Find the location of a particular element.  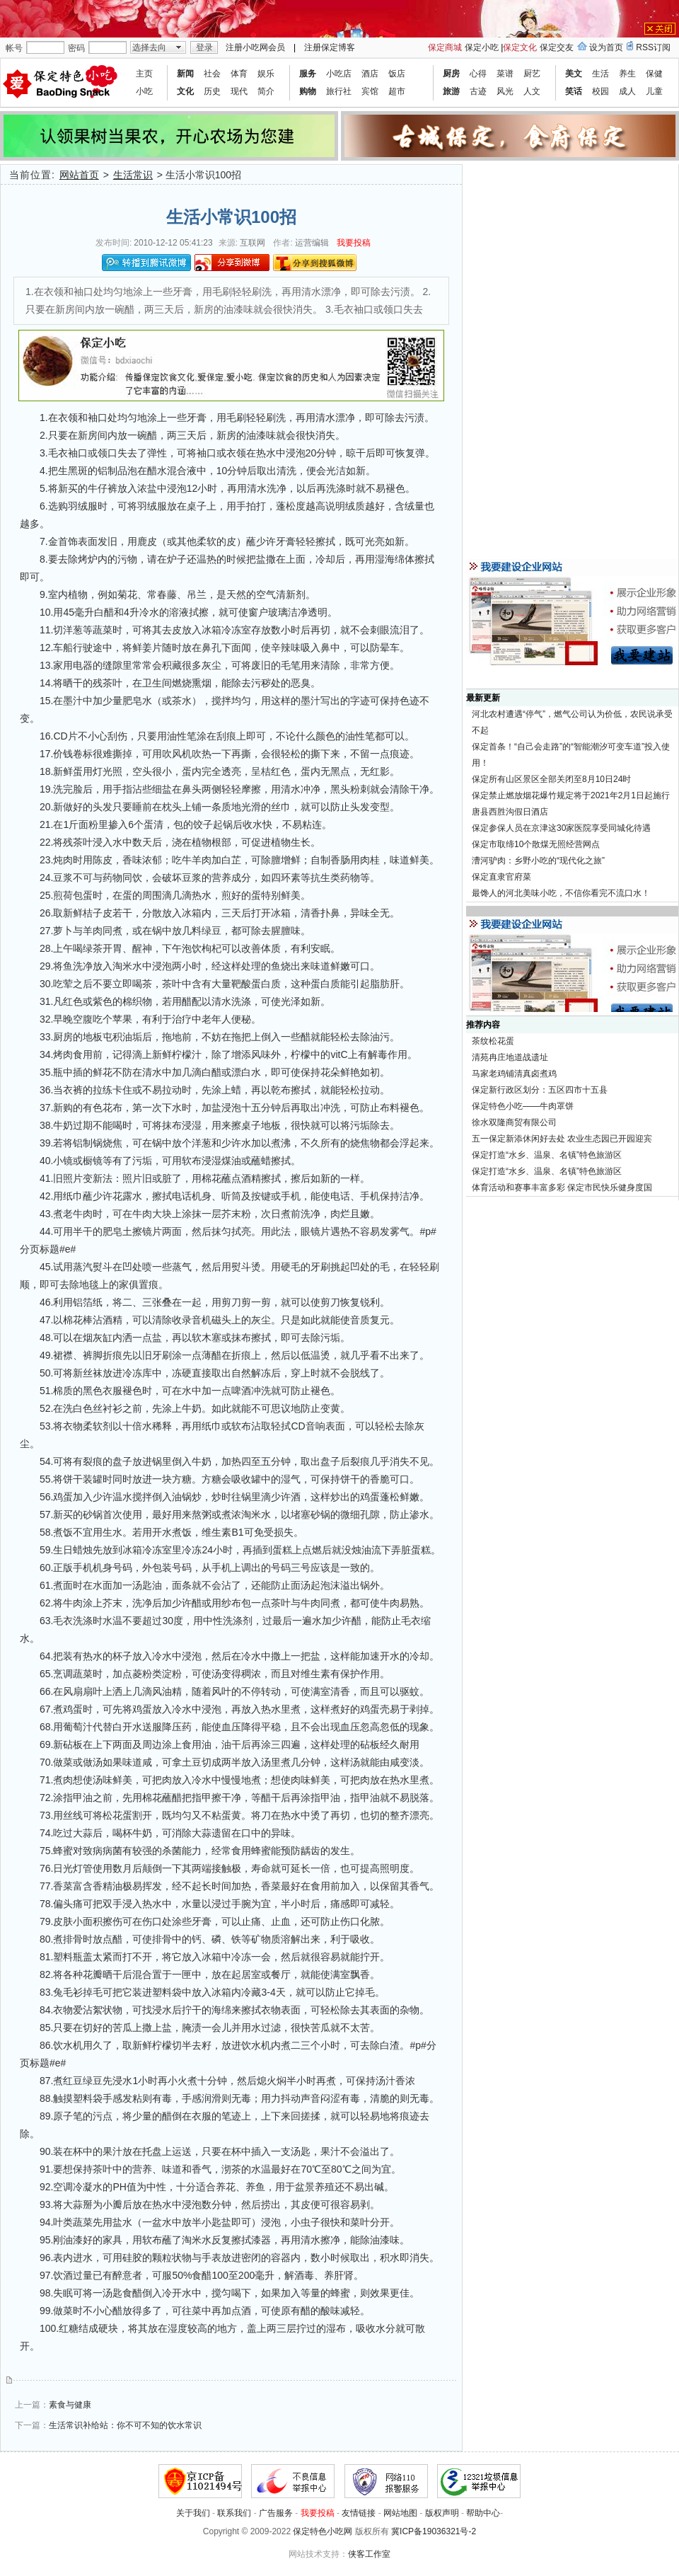

生活 is located at coordinates (600, 74).